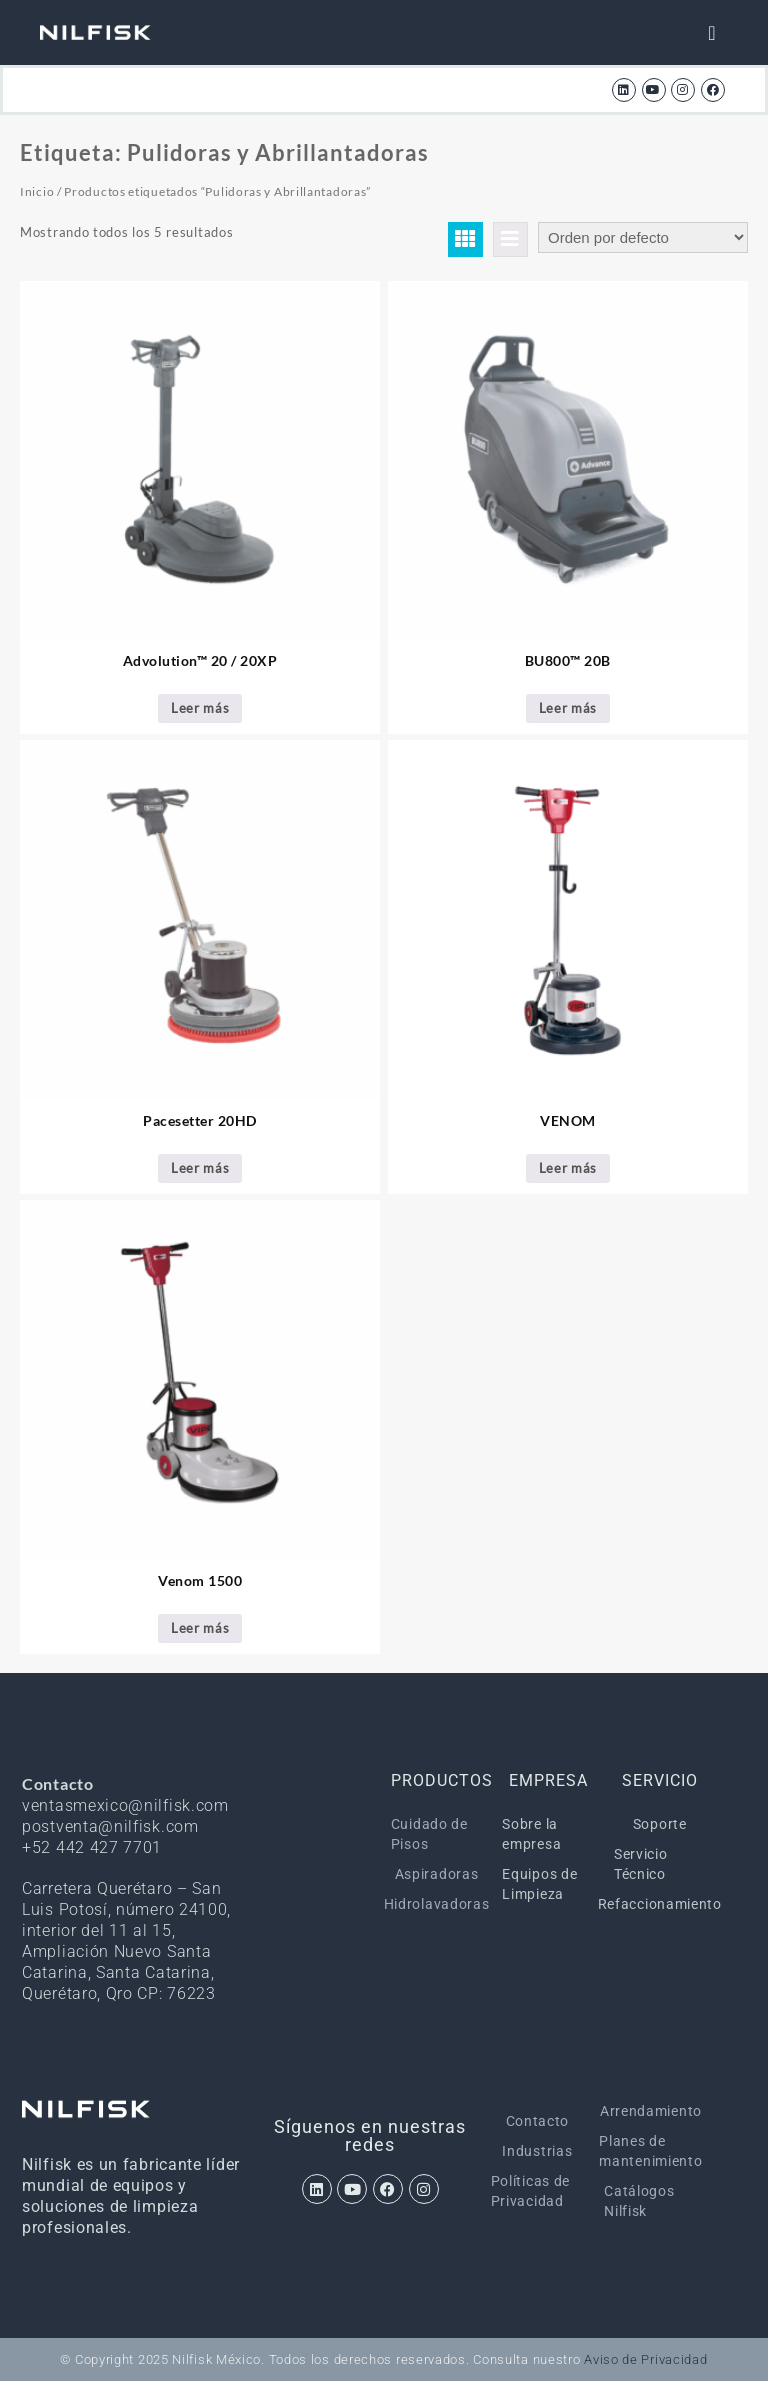 This screenshot has width=768, height=2381. What do you see at coordinates (660, 1904) in the screenshot?
I see `Refaccionamiento` at bounding box center [660, 1904].